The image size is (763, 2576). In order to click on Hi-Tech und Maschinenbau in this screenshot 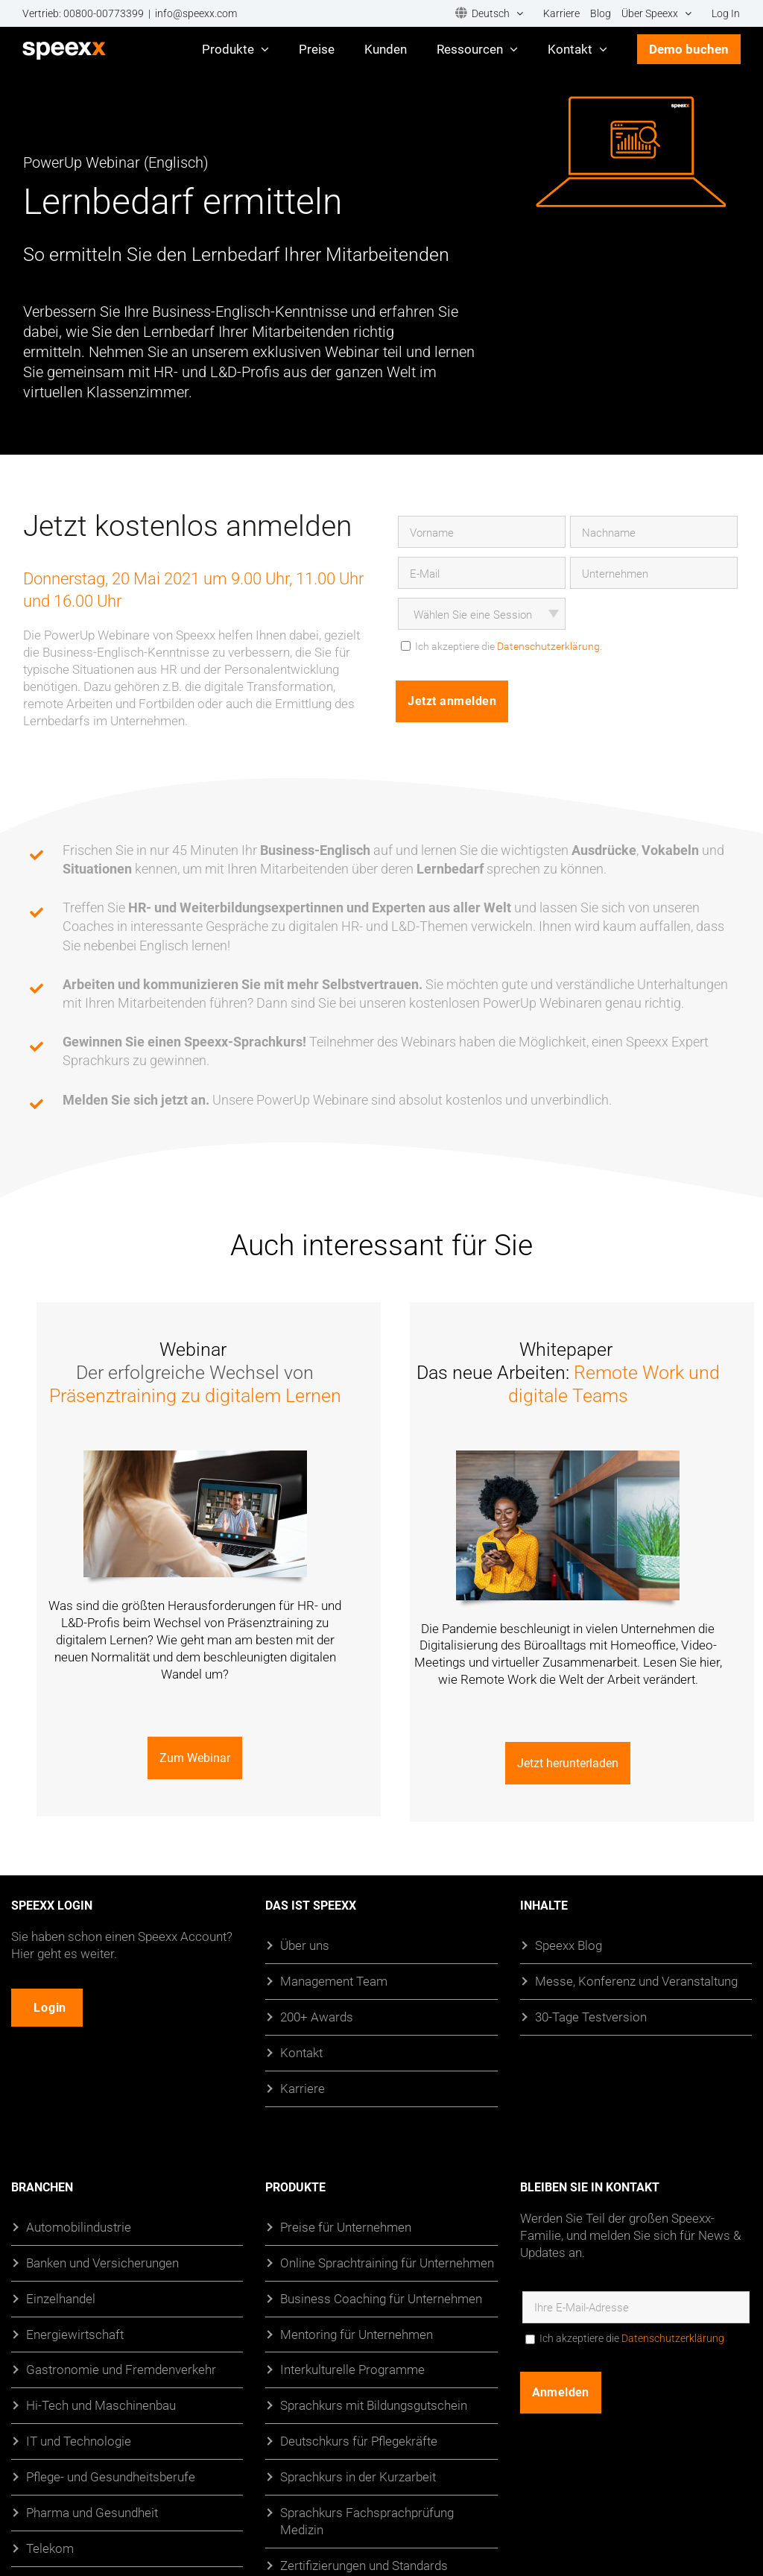, I will do `click(101, 2405)`.